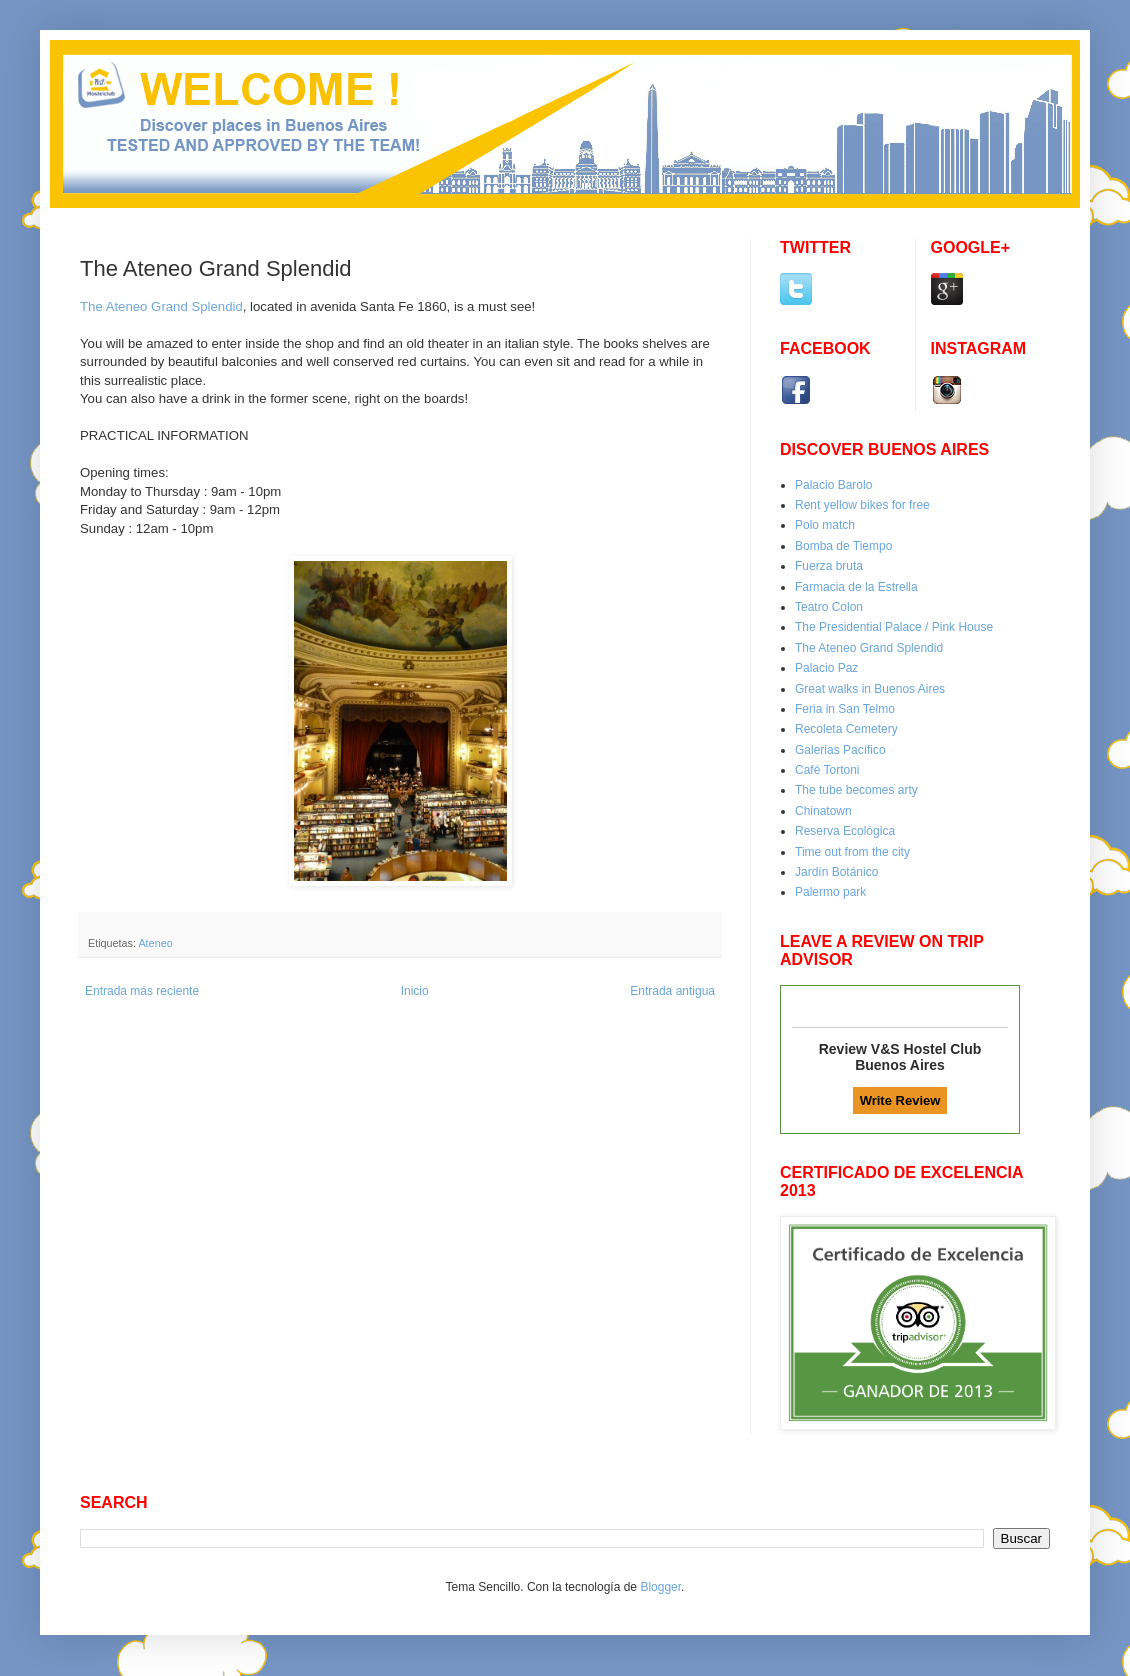 The width and height of the screenshot is (1130, 1676). What do you see at coordinates (894, 627) in the screenshot?
I see `The Presidential Palace / Pink House` at bounding box center [894, 627].